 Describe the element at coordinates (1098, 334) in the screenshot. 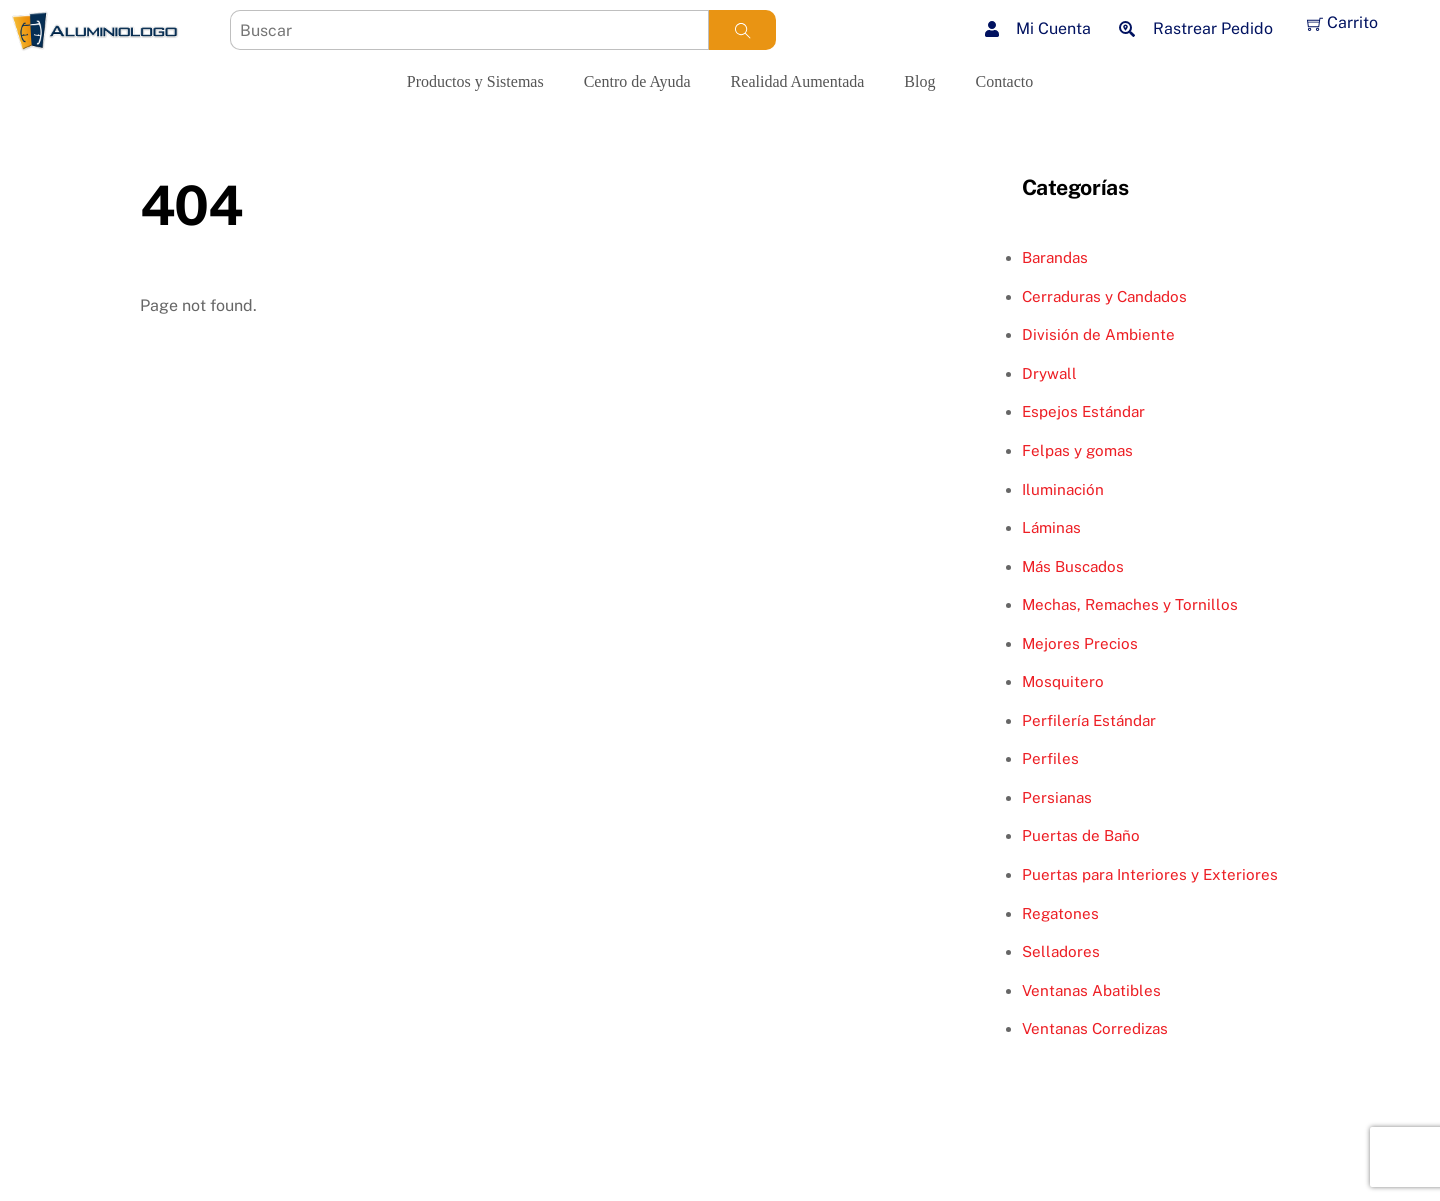

I see `División de Ambiente` at that location.